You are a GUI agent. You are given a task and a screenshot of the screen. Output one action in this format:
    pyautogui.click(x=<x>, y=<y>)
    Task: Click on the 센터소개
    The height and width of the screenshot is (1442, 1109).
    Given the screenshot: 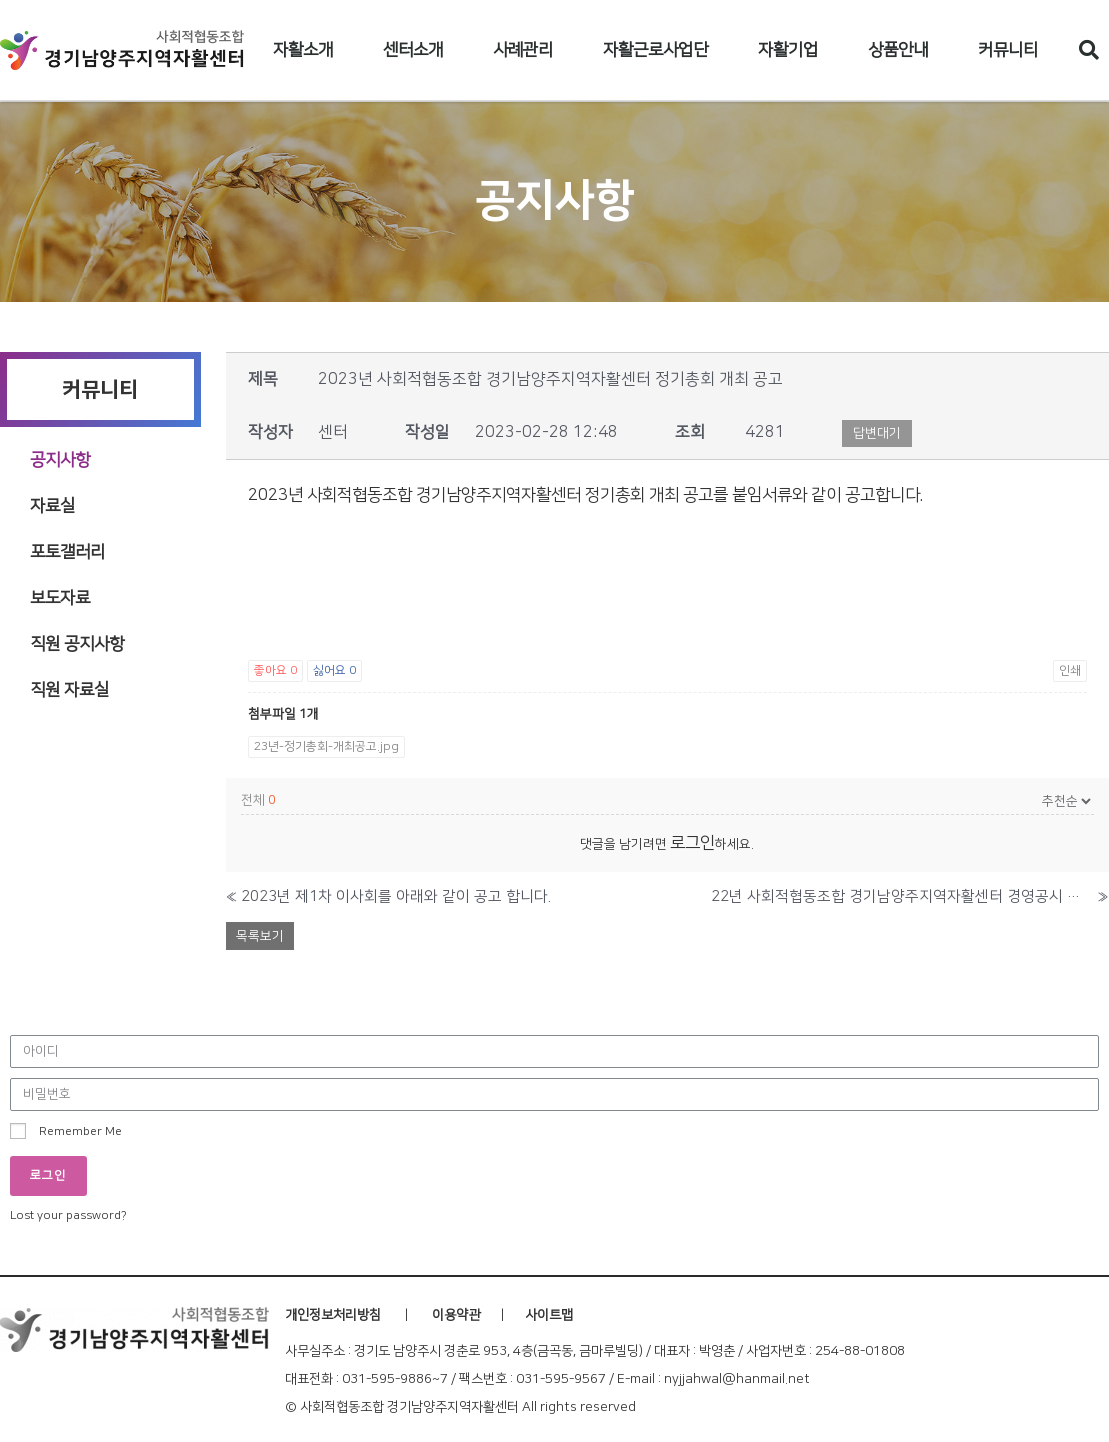 What is the action you would take?
    pyautogui.click(x=413, y=50)
    